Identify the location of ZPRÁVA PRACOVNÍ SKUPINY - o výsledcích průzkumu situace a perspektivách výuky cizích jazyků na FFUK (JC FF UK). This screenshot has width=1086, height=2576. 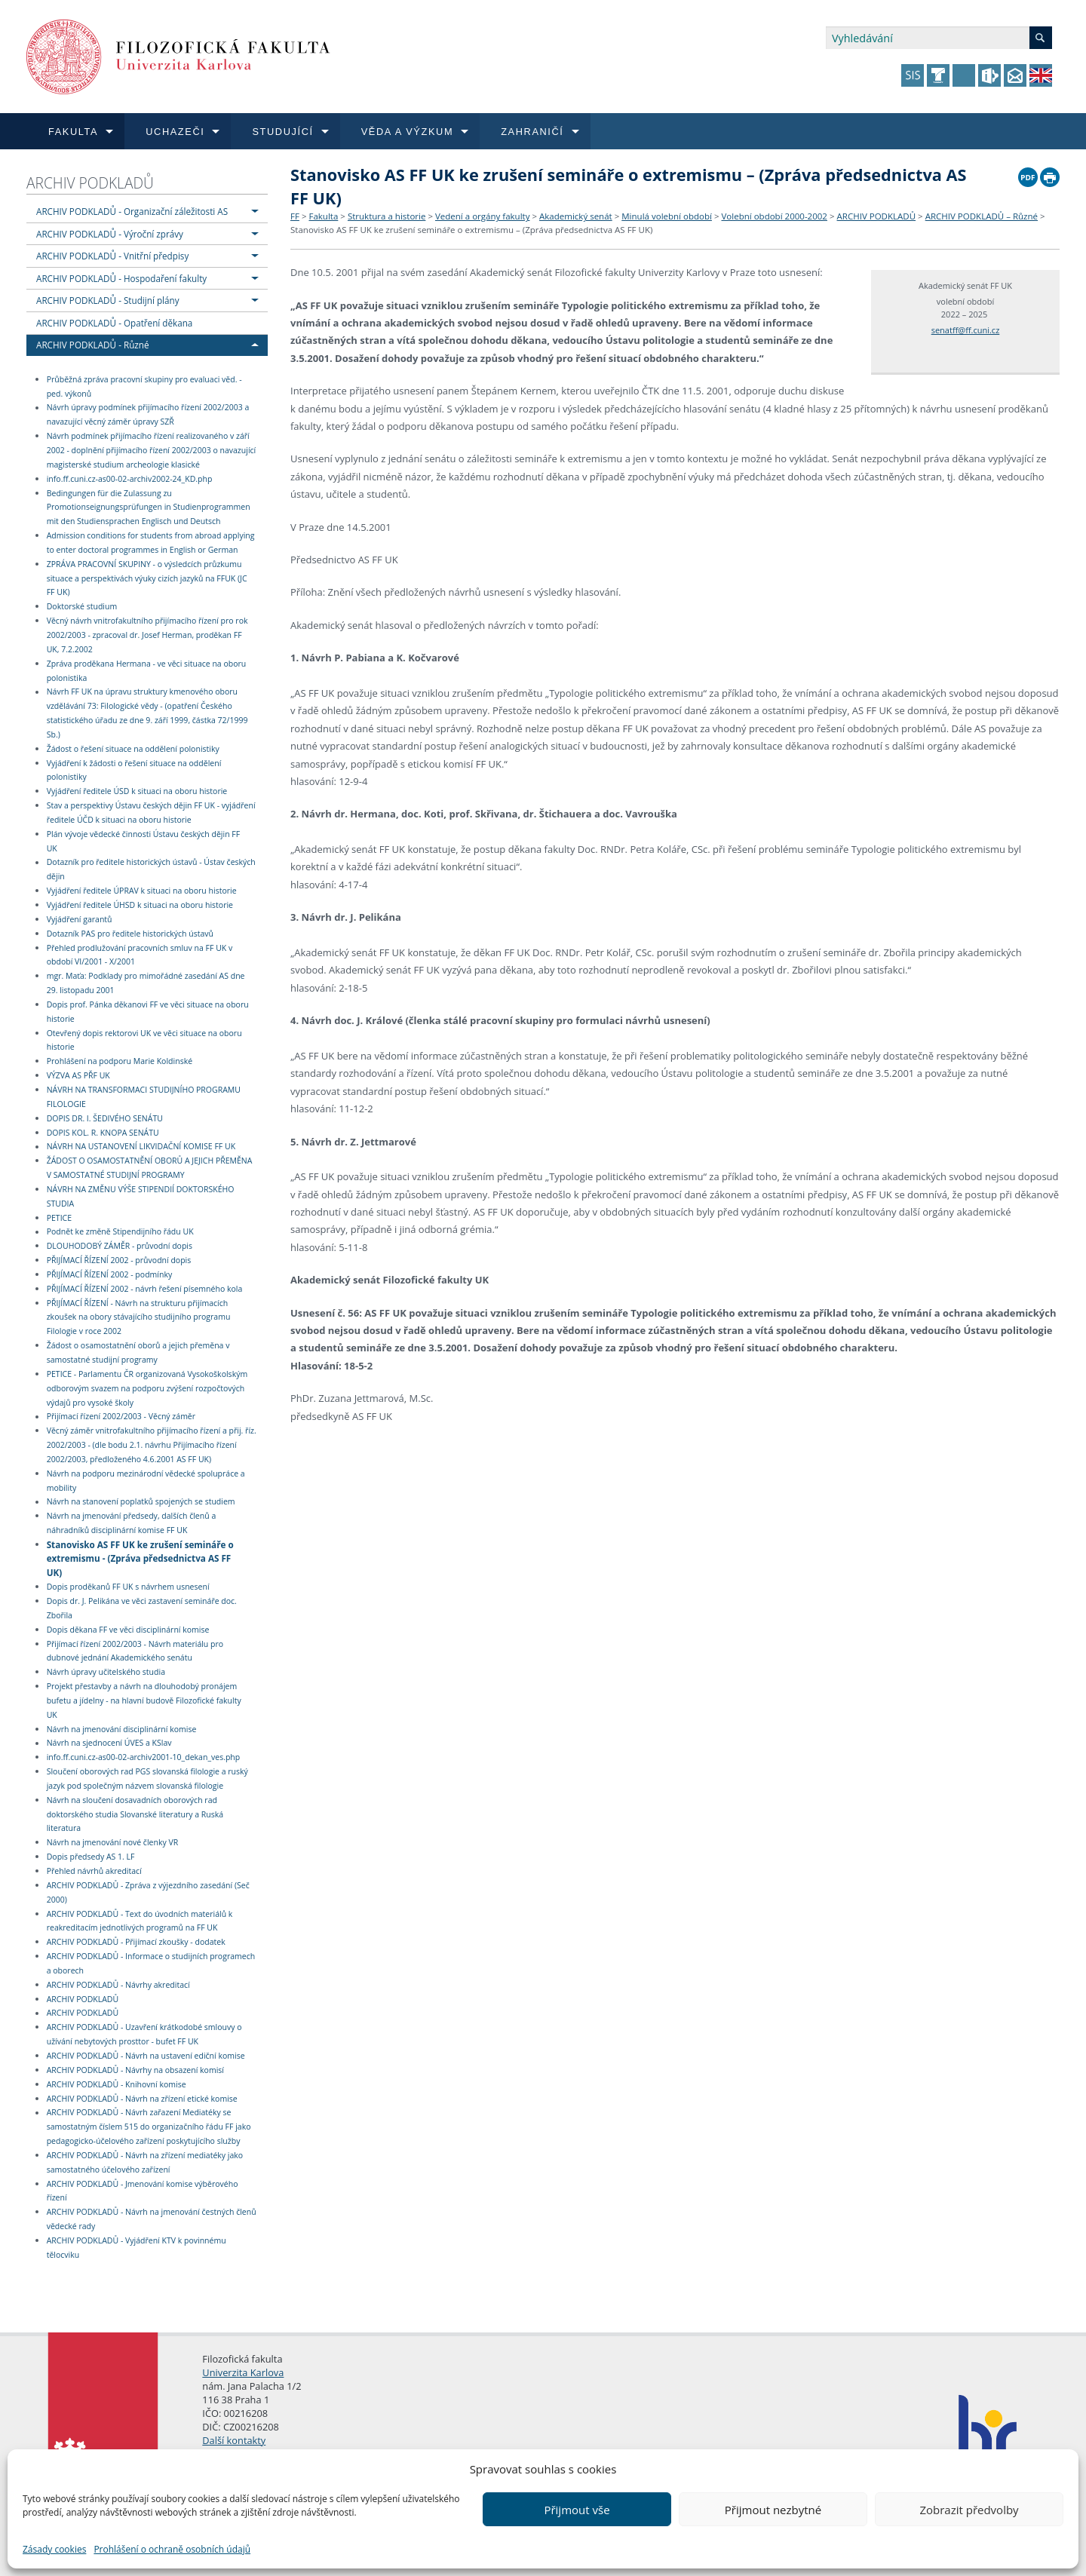
(147, 578).